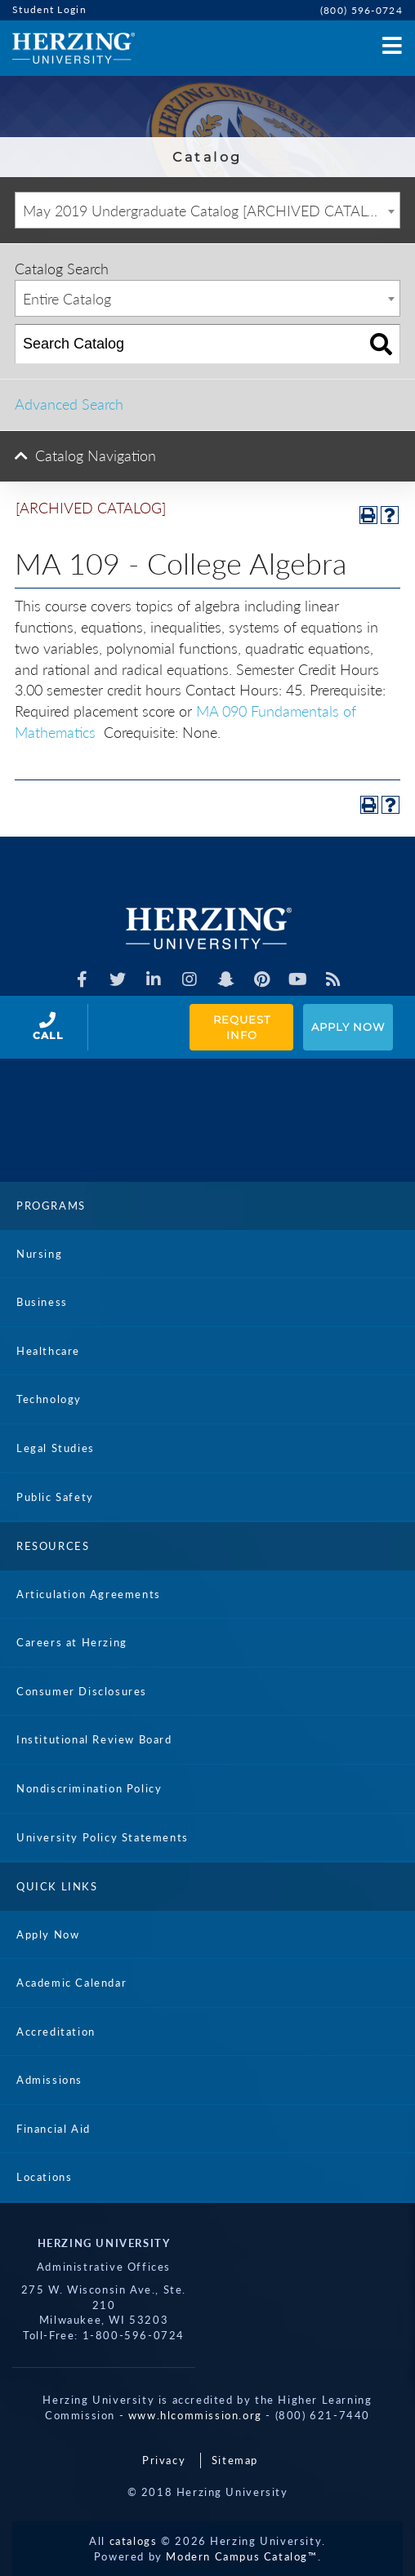  What do you see at coordinates (361, 10) in the screenshot?
I see `(800) 596-0724` at bounding box center [361, 10].